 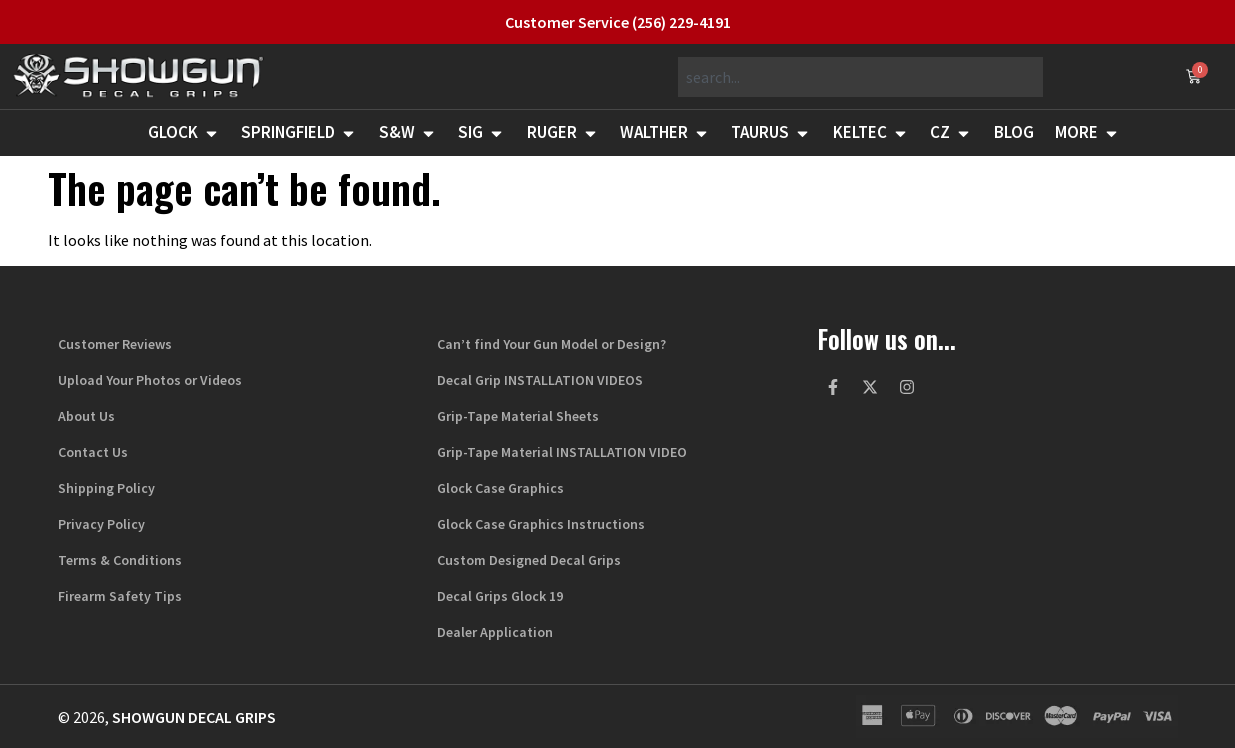 I want to click on Decal Grip INSTALLATION VIDEOS, so click(x=540, y=380).